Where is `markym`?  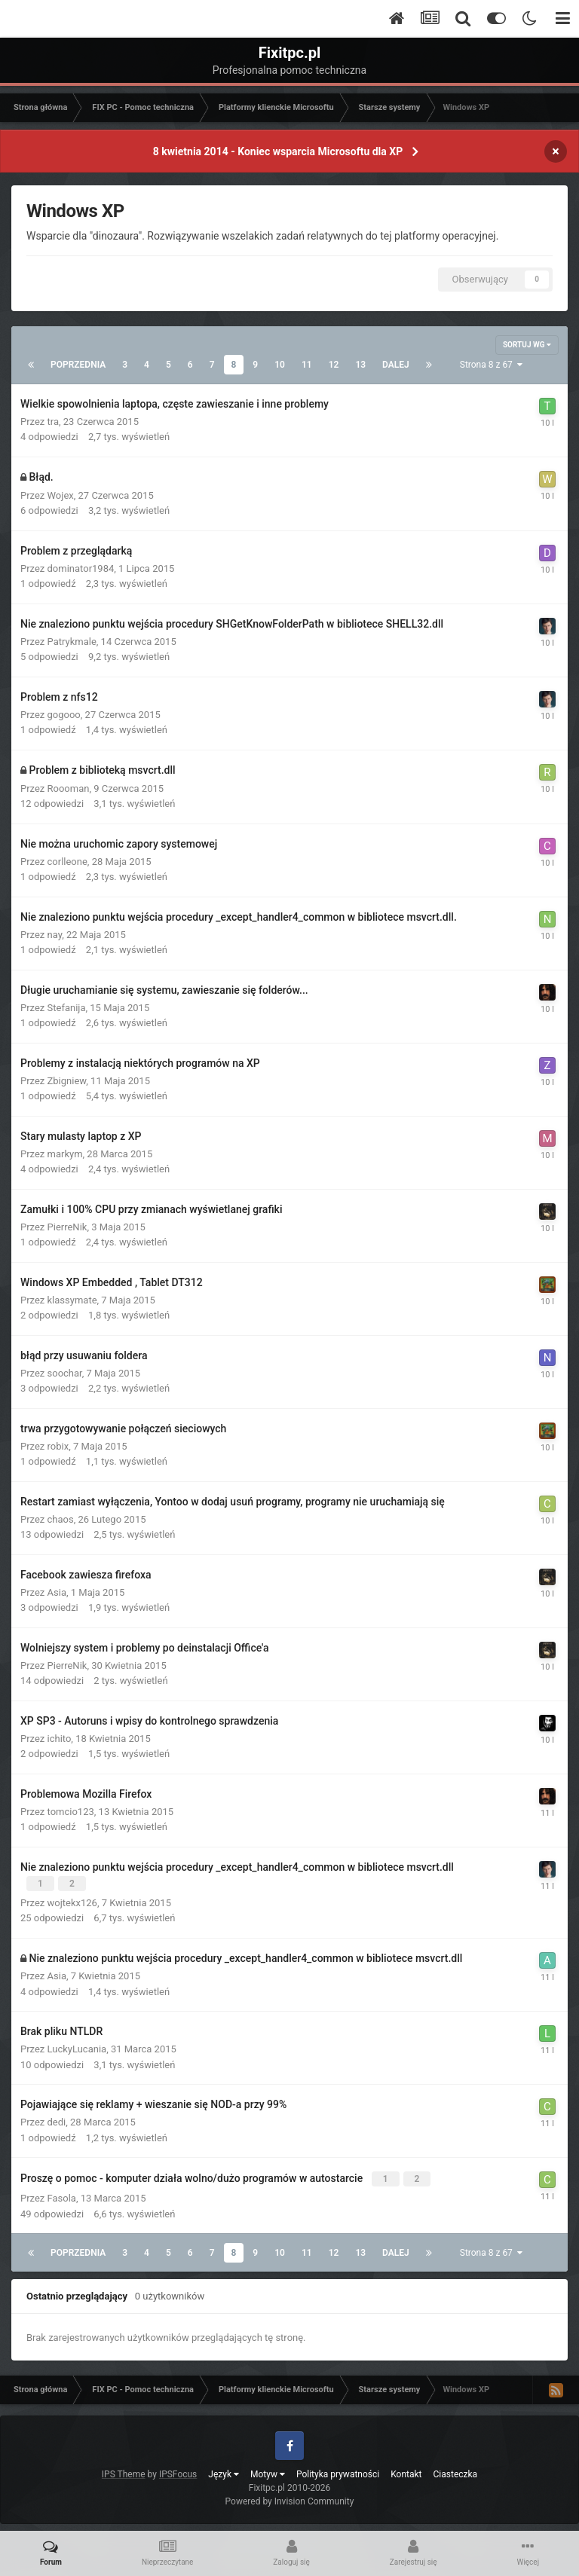 markym is located at coordinates (65, 1154).